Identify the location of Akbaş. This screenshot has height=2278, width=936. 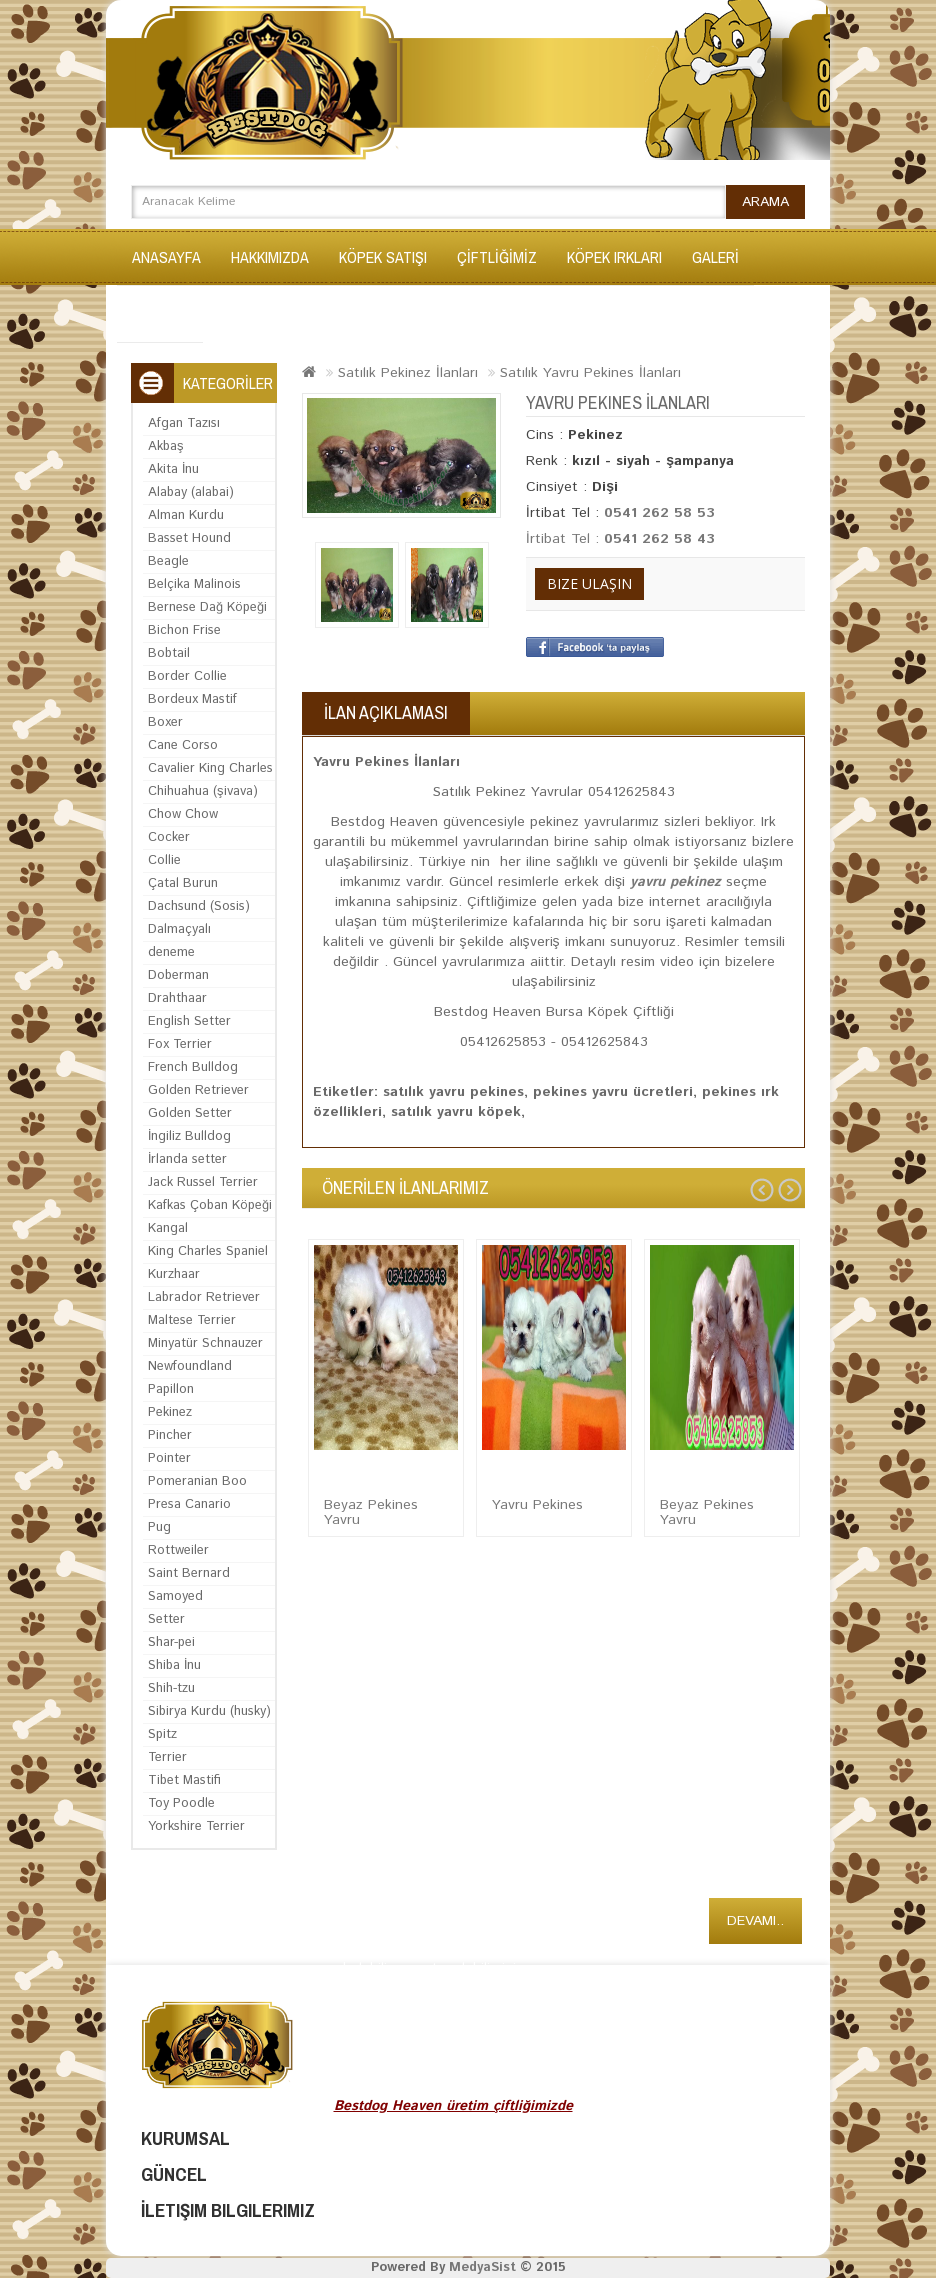
(166, 446).